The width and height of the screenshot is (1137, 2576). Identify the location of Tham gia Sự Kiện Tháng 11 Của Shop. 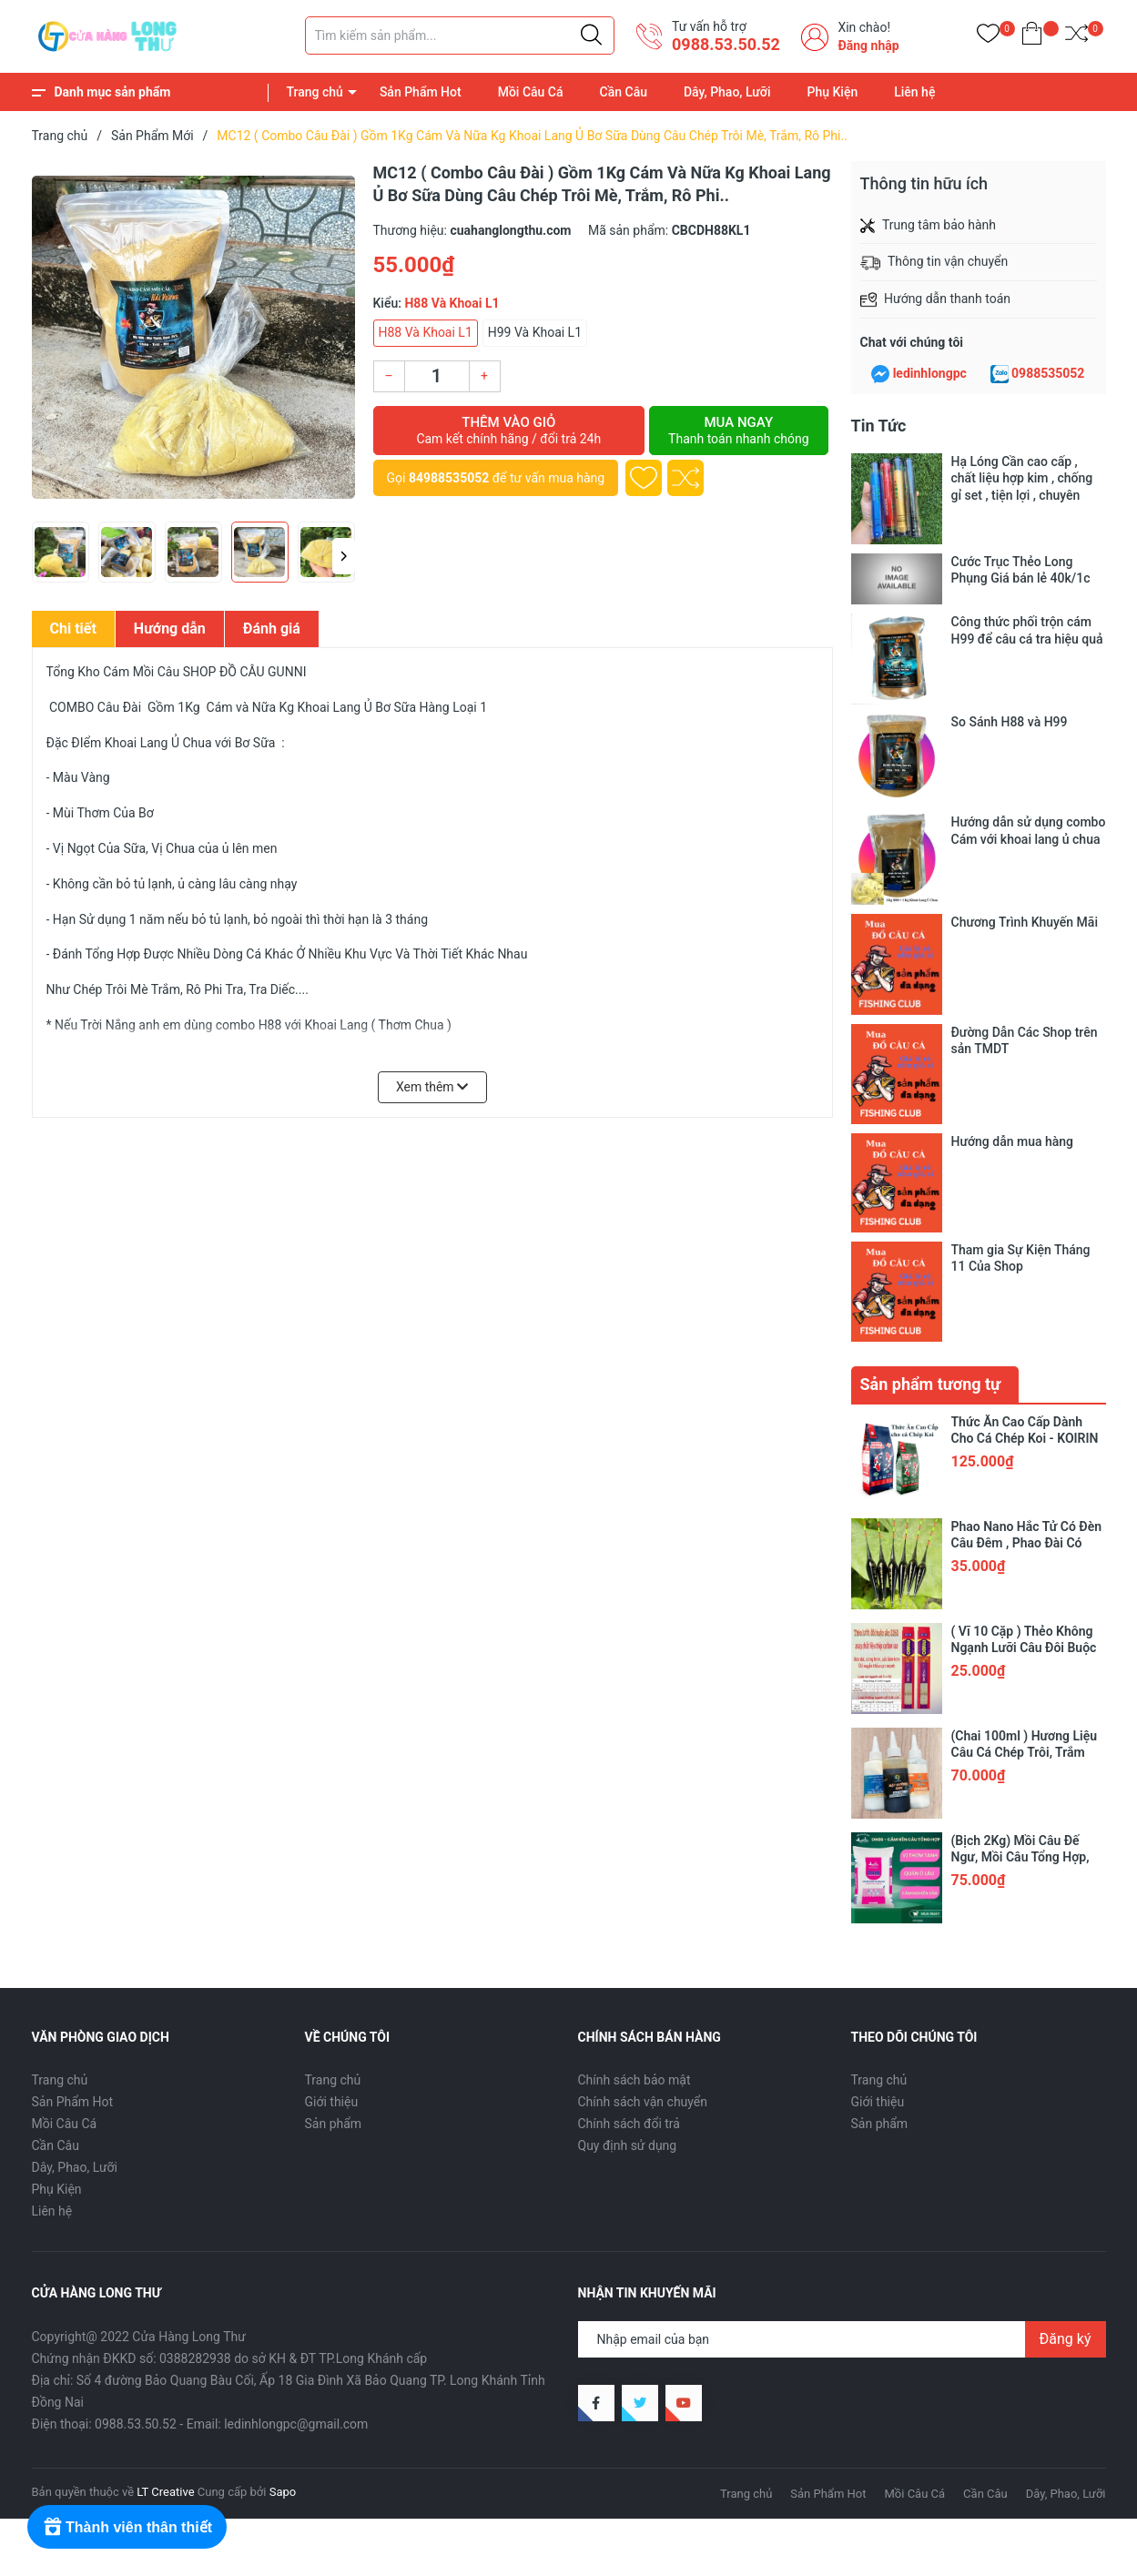
(1021, 1024).